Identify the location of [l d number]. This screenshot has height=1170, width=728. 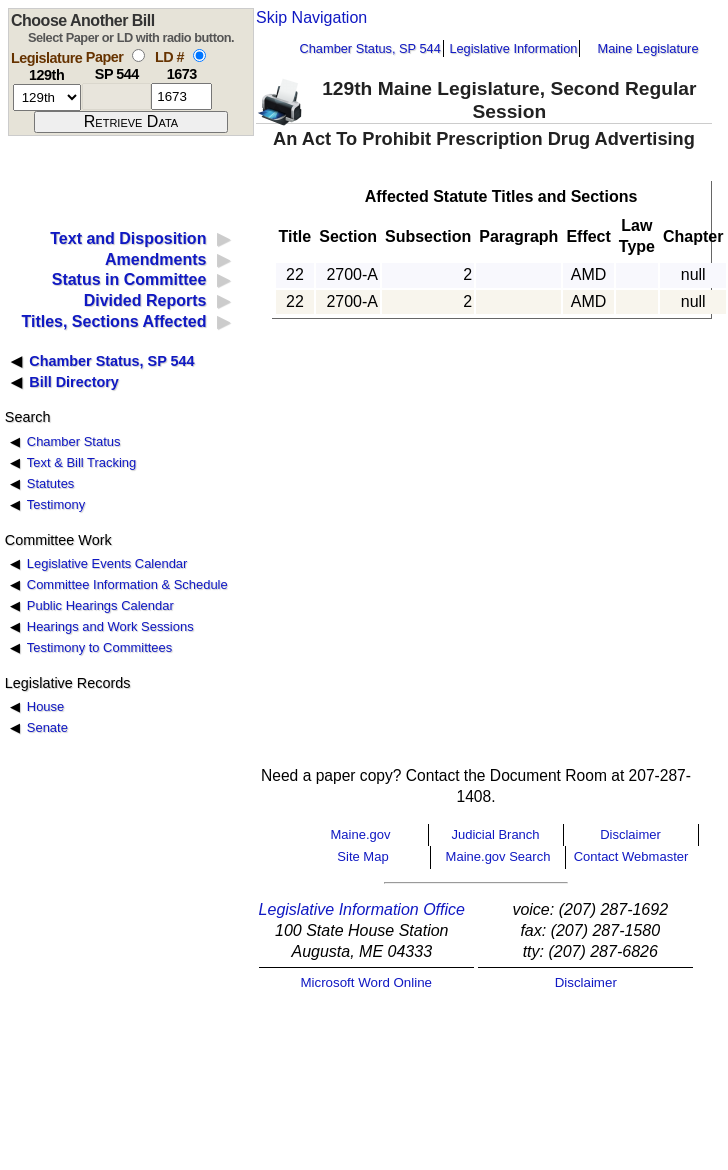
(181, 96).